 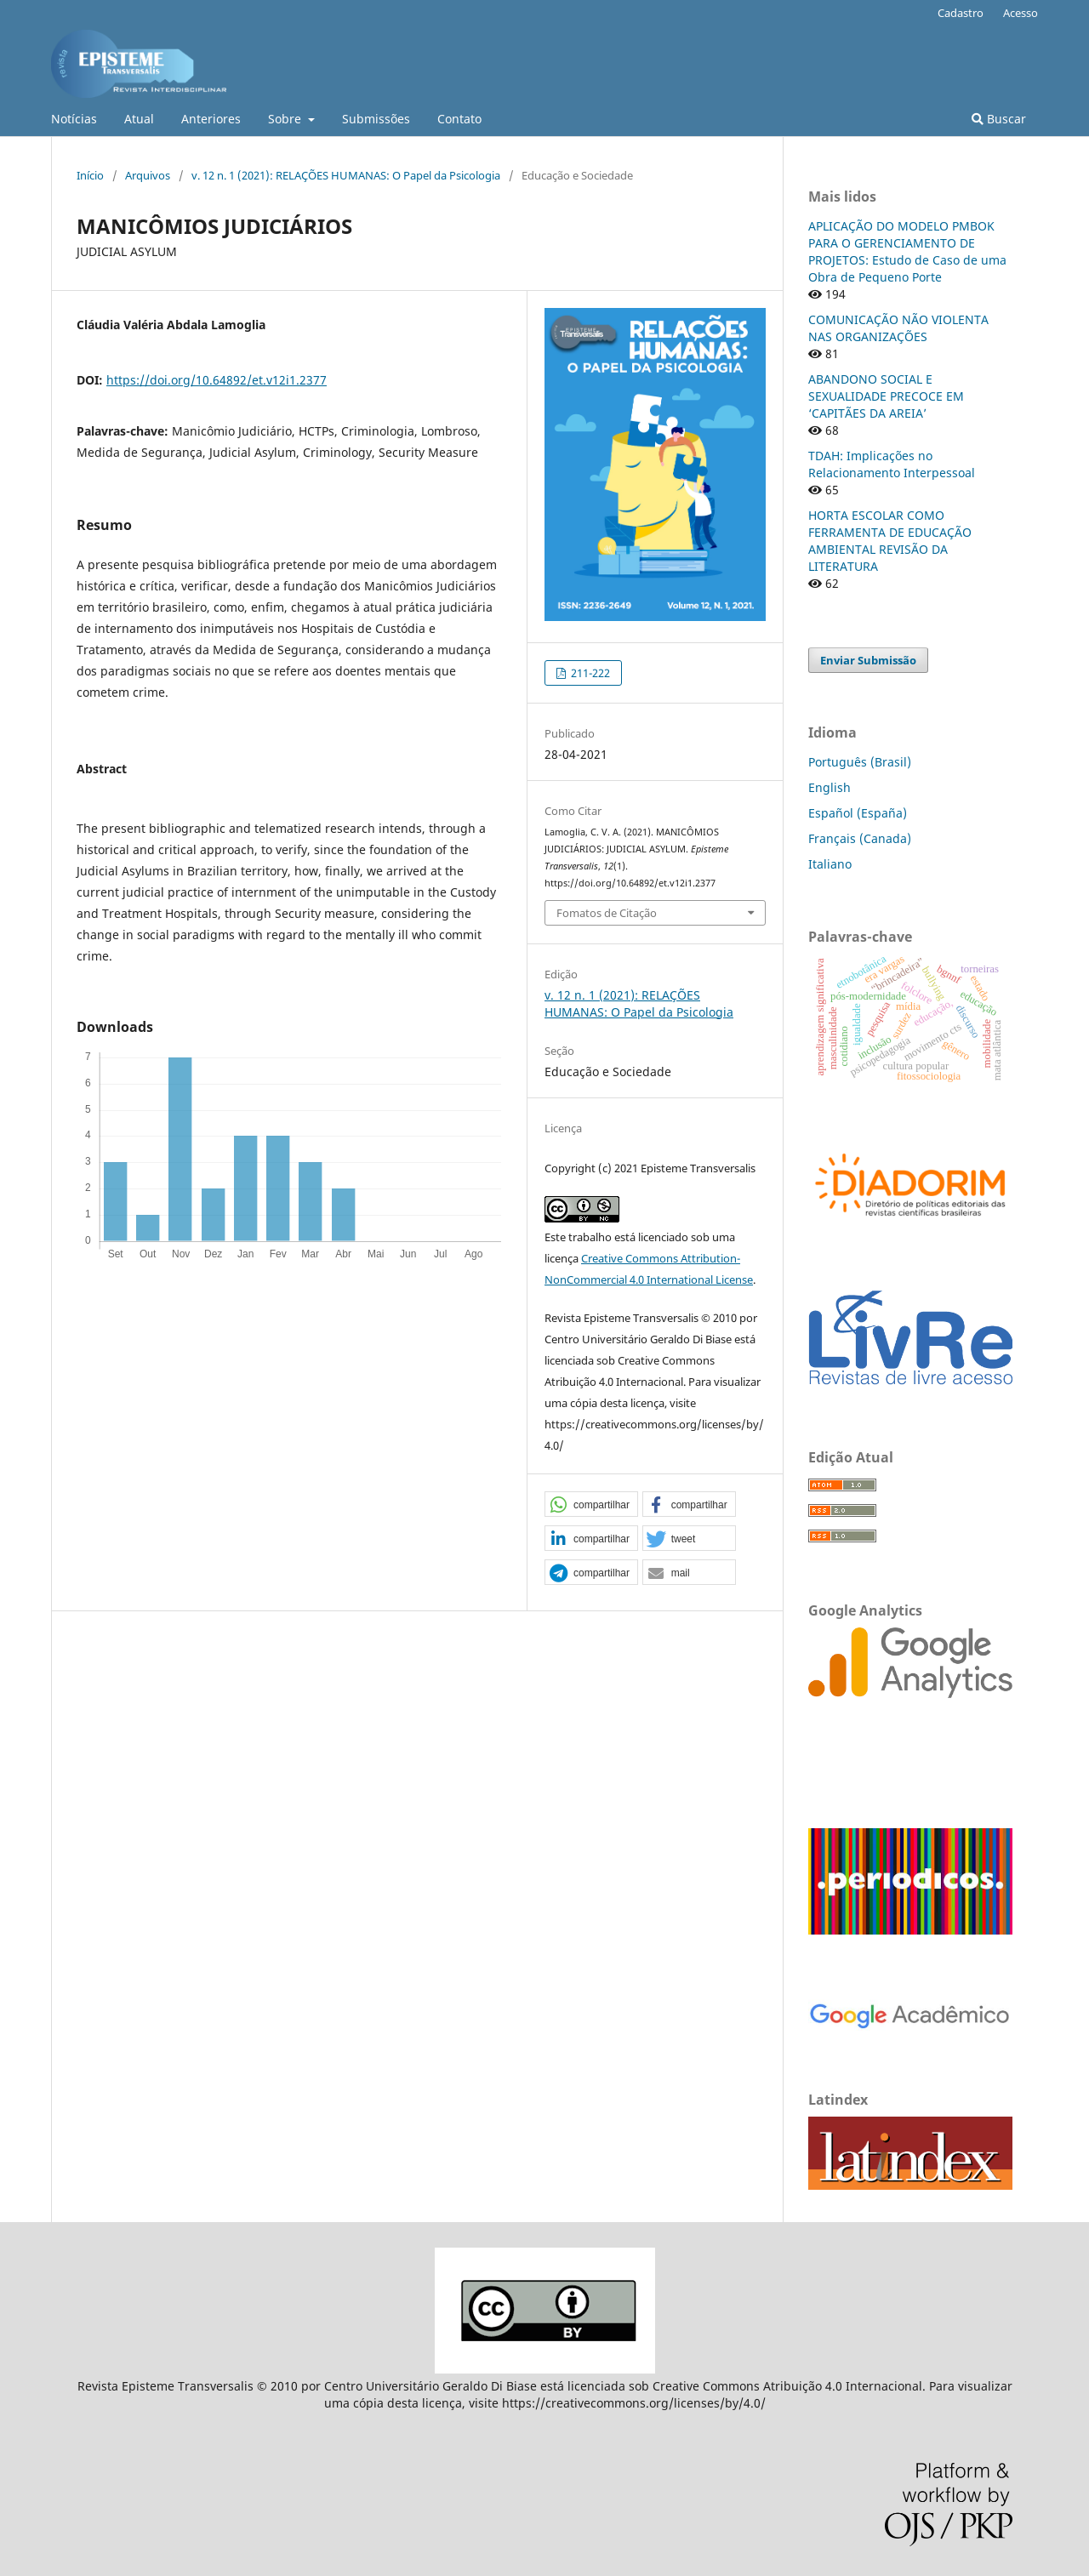 I want to click on https://doi.org/10.64892/et.v12i1.2377, so click(x=216, y=380).